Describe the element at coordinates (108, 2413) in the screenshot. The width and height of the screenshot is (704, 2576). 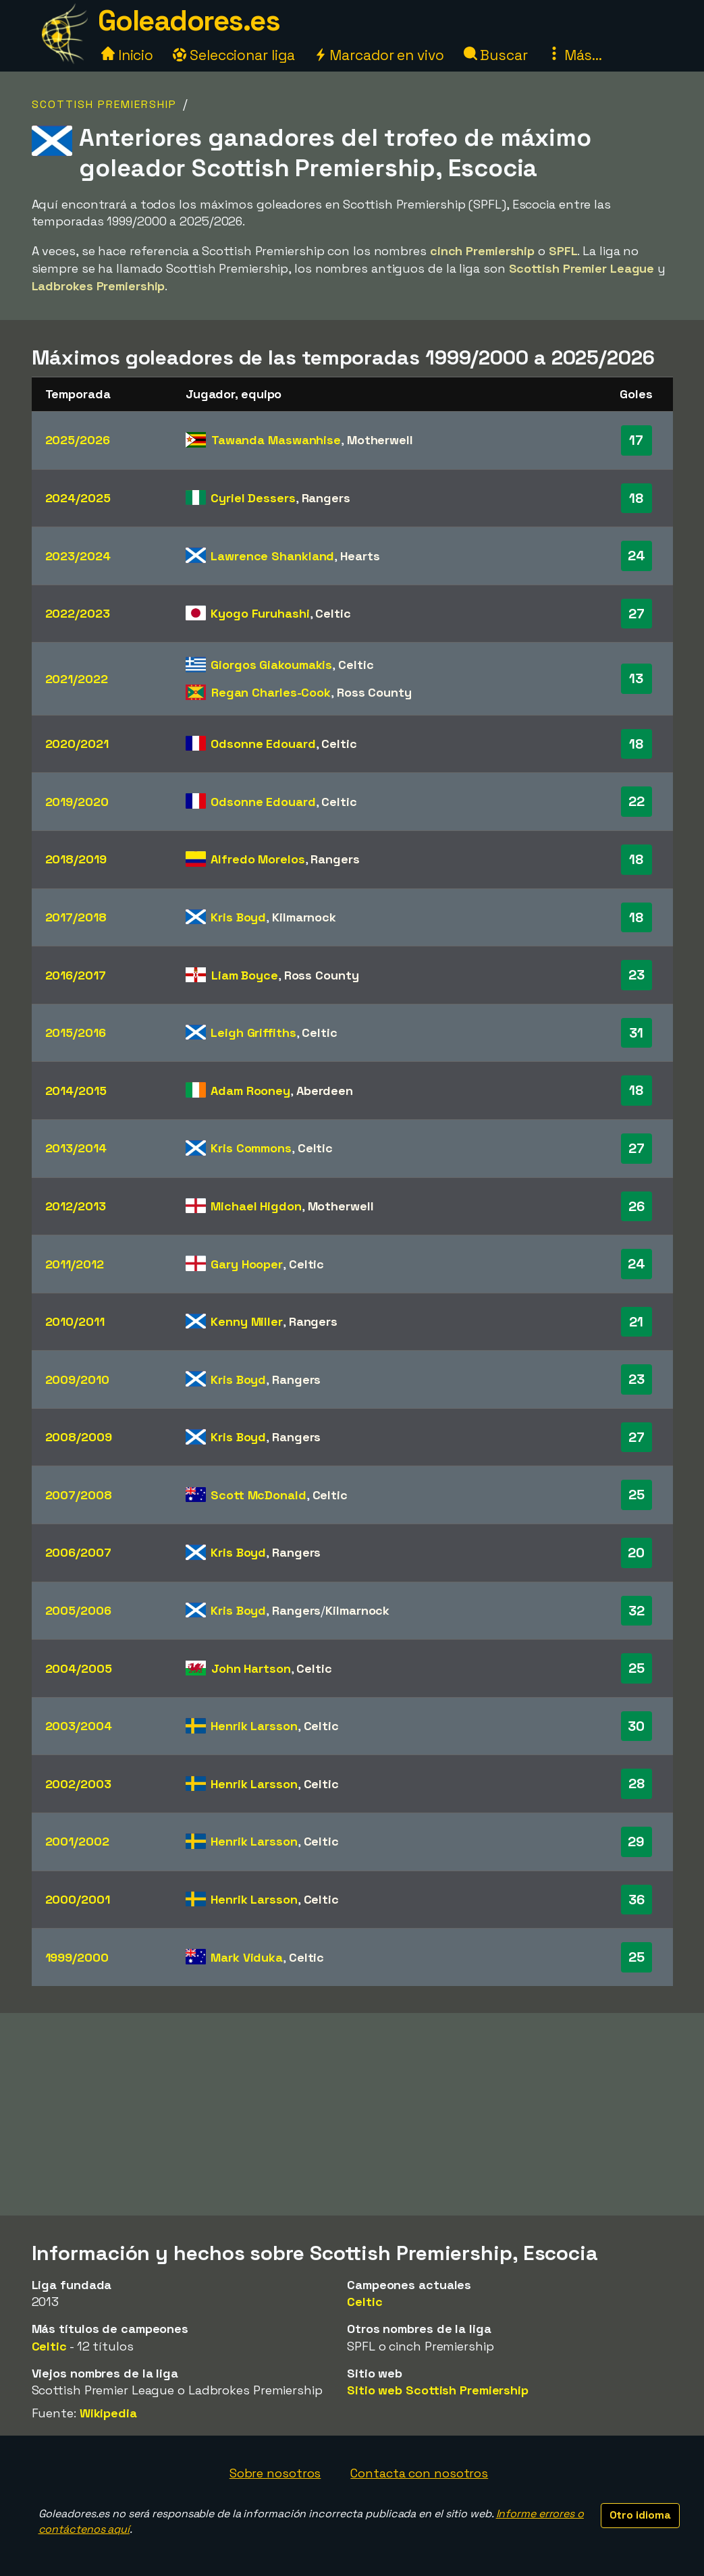
I see `Wikipedia` at that location.